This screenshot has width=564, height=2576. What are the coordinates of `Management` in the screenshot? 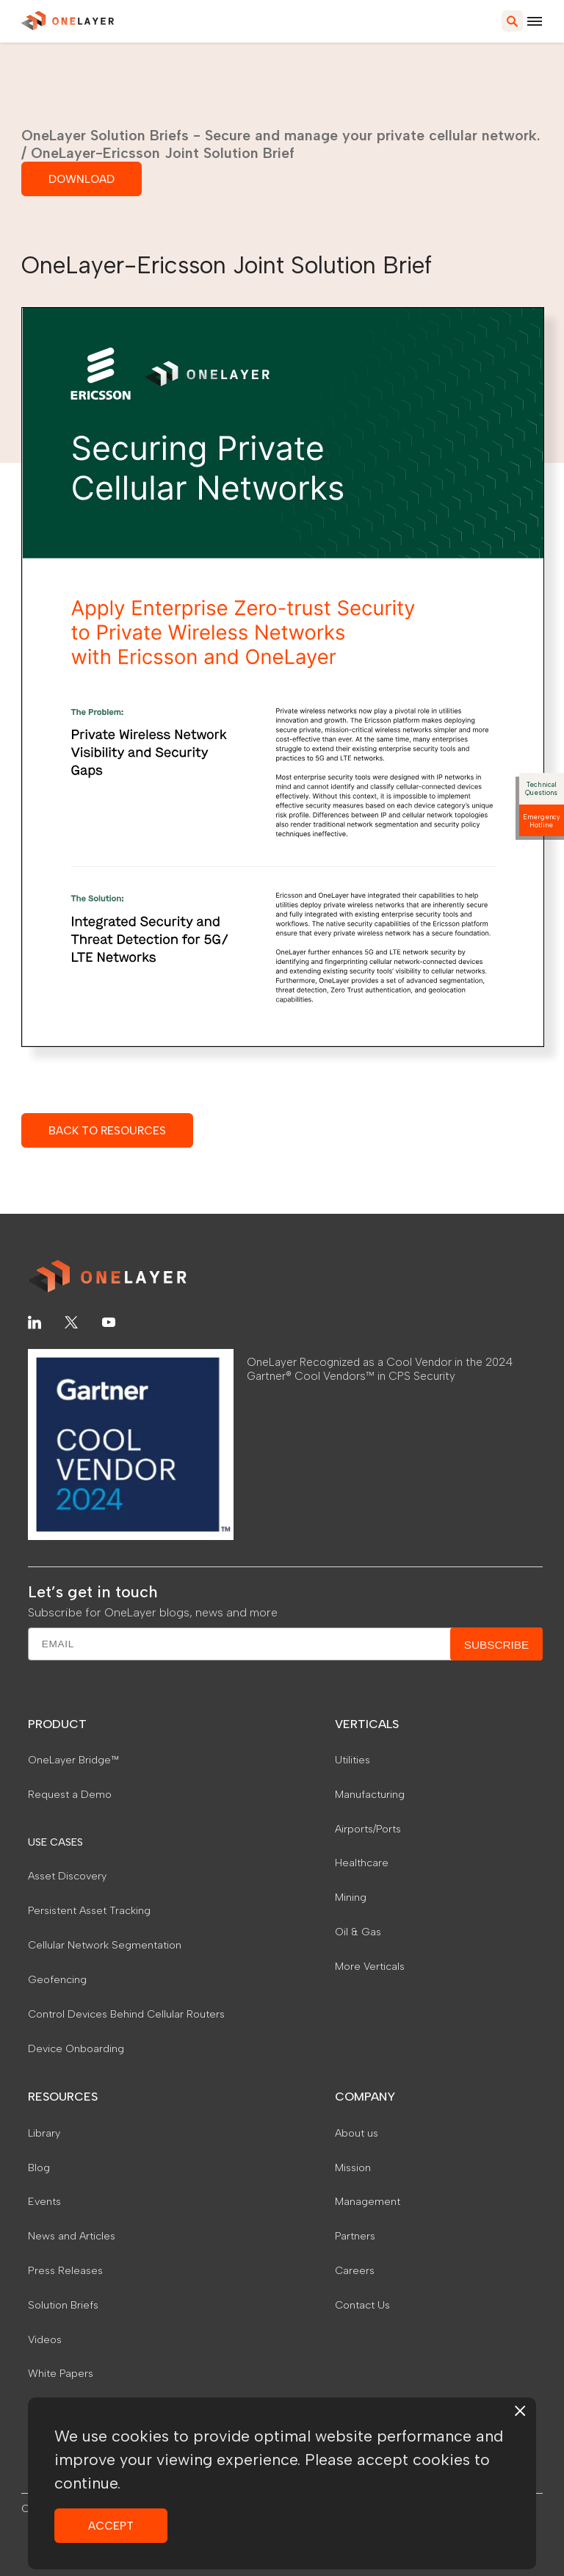 It's located at (367, 2201).